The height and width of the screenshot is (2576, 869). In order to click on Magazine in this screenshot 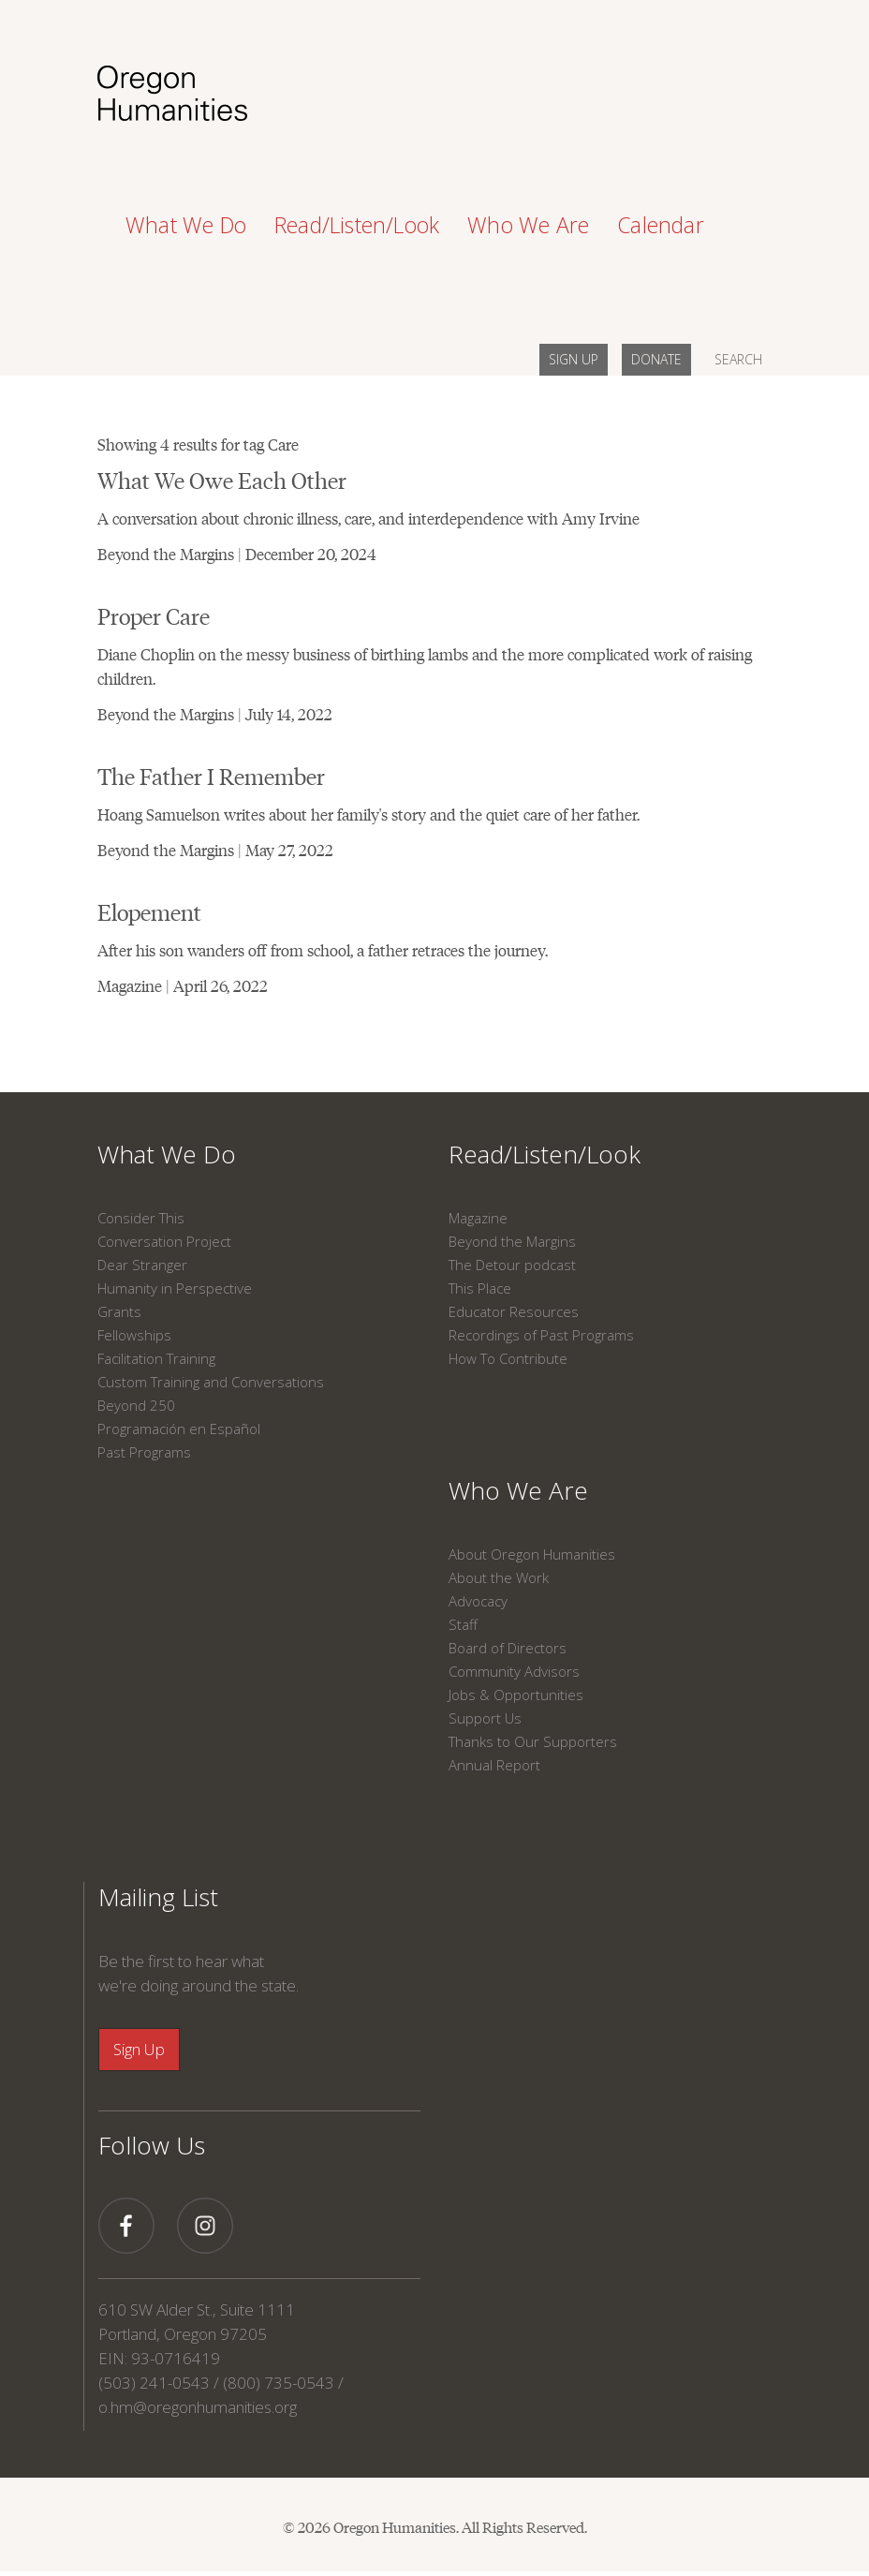, I will do `click(478, 1217)`.